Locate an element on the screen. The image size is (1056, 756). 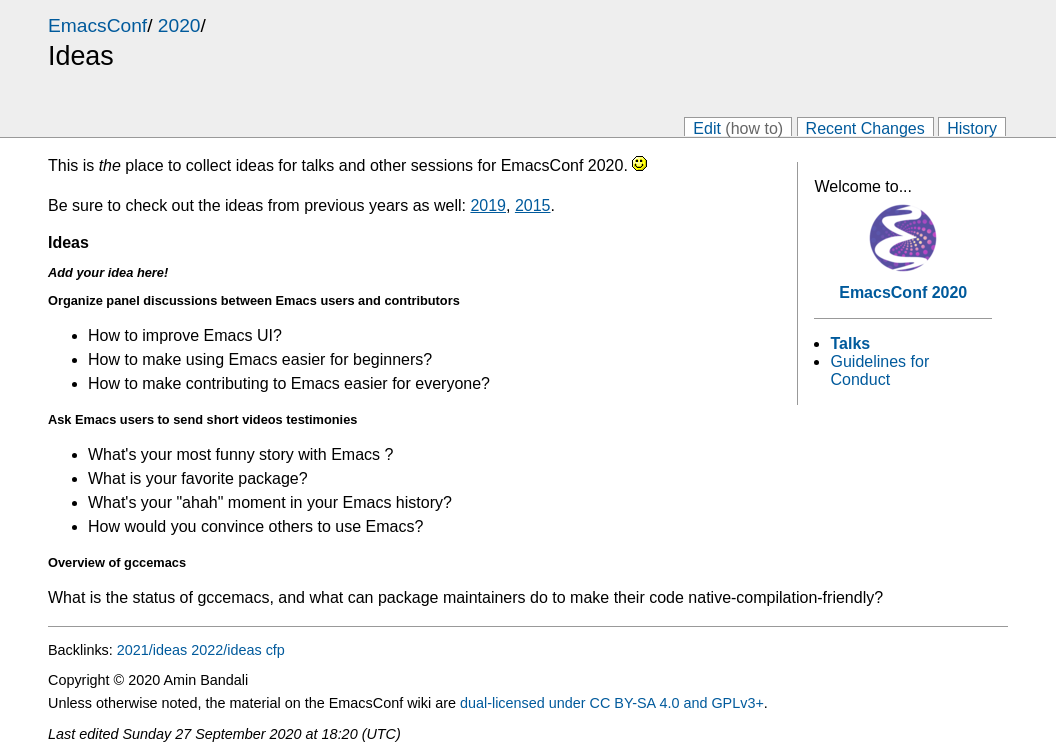
Recent Changes is located at coordinates (865, 127).